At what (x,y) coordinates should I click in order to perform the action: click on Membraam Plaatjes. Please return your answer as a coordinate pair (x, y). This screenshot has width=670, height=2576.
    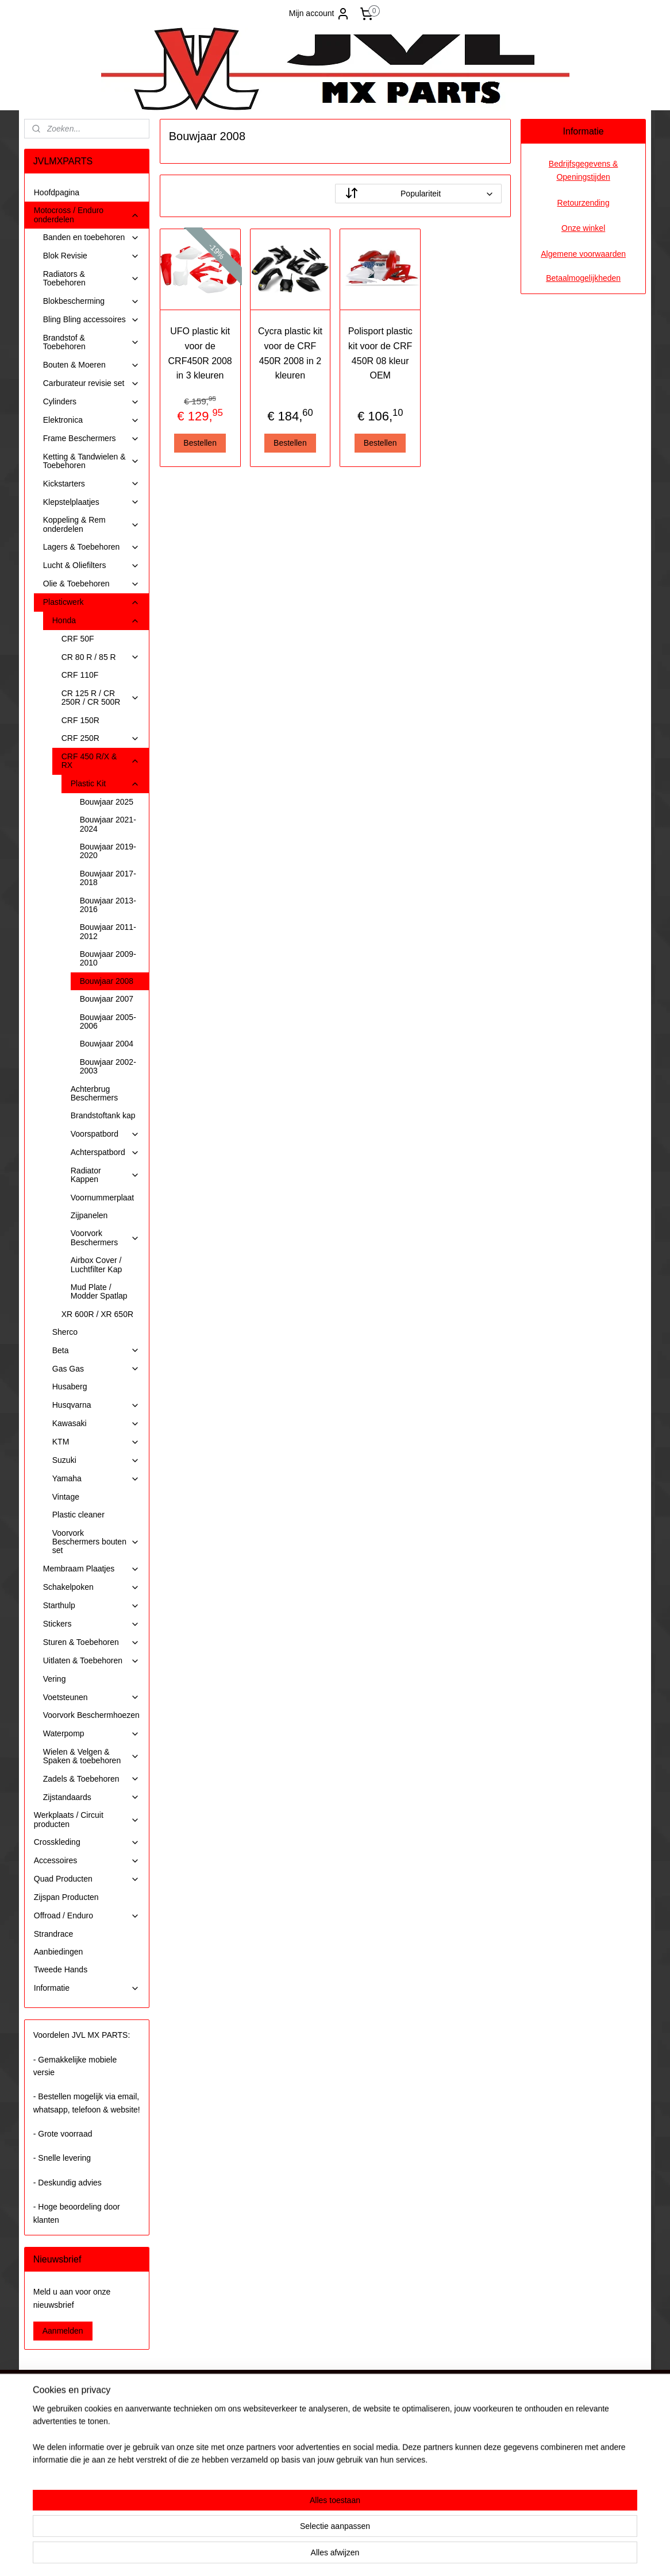
    Looking at the image, I should click on (91, 1569).